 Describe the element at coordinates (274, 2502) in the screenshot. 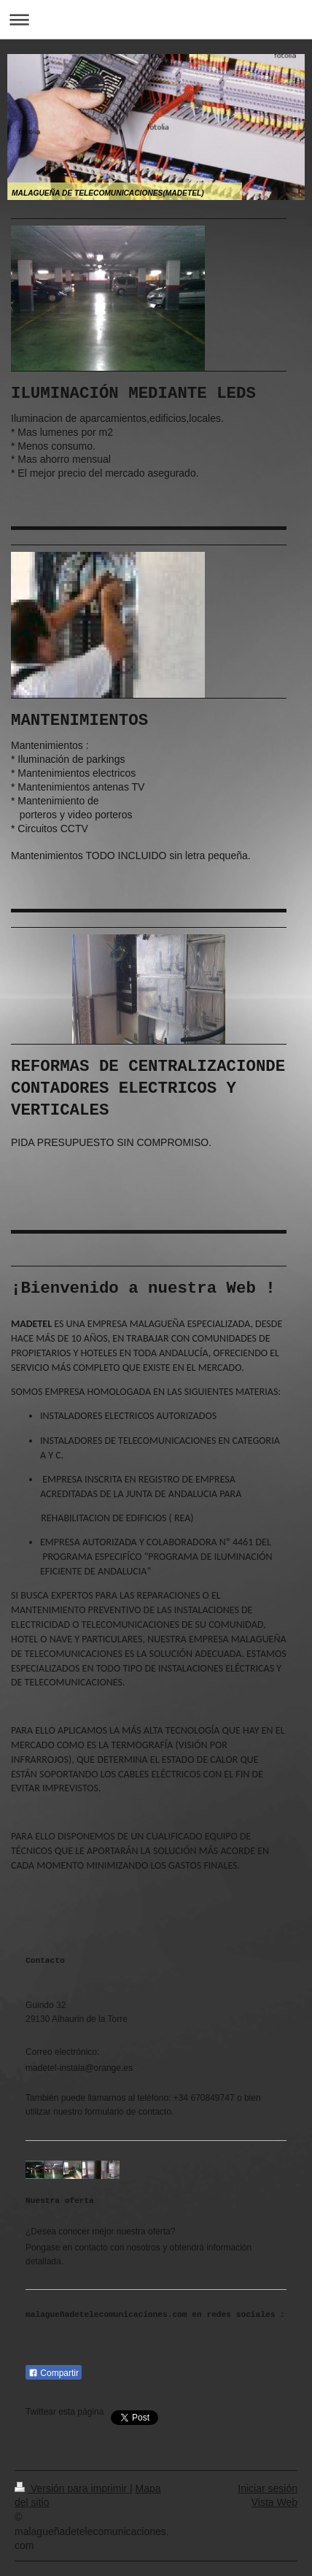

I see `Vista Web` at that location.